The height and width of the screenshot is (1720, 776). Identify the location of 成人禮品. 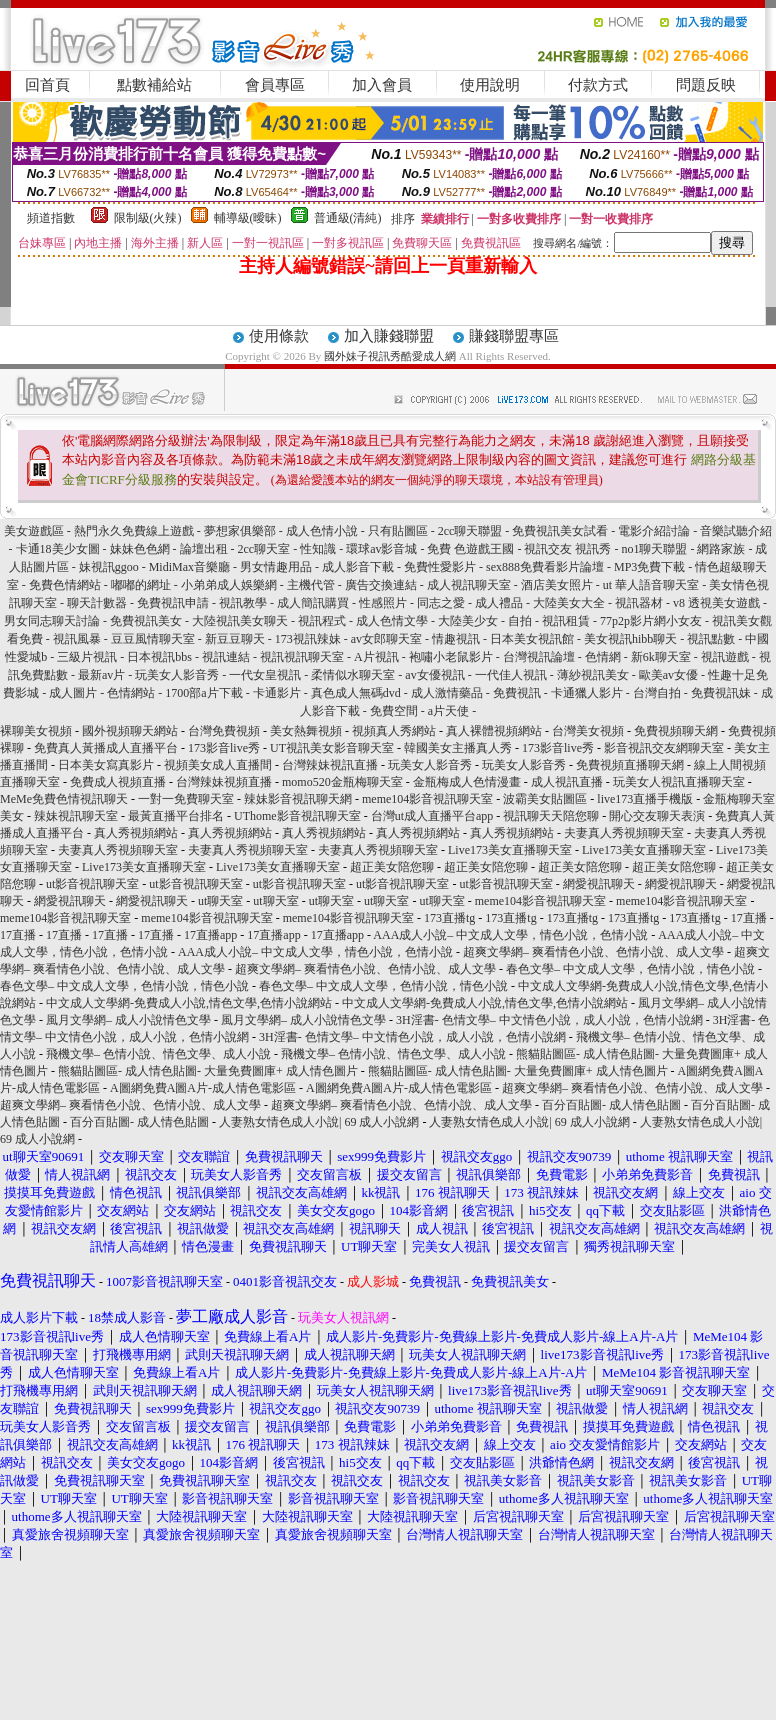
(499, 603).